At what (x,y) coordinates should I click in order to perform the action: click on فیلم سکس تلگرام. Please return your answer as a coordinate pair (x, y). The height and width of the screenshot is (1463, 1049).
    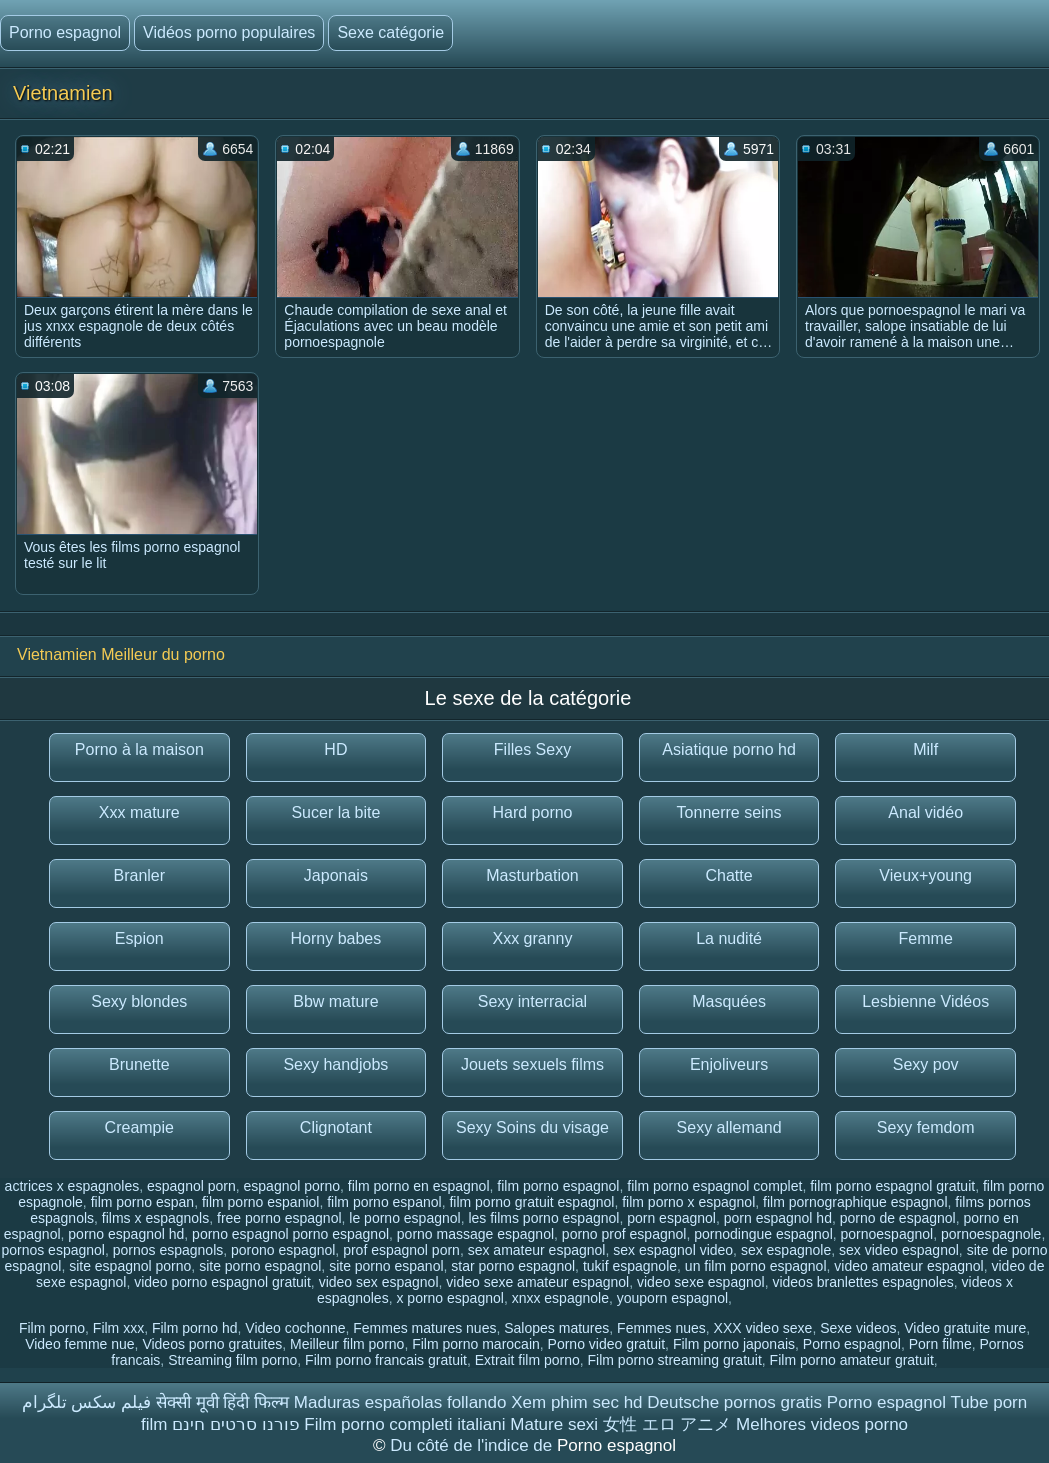
    Looking at the image, I should click on (86, 1402).